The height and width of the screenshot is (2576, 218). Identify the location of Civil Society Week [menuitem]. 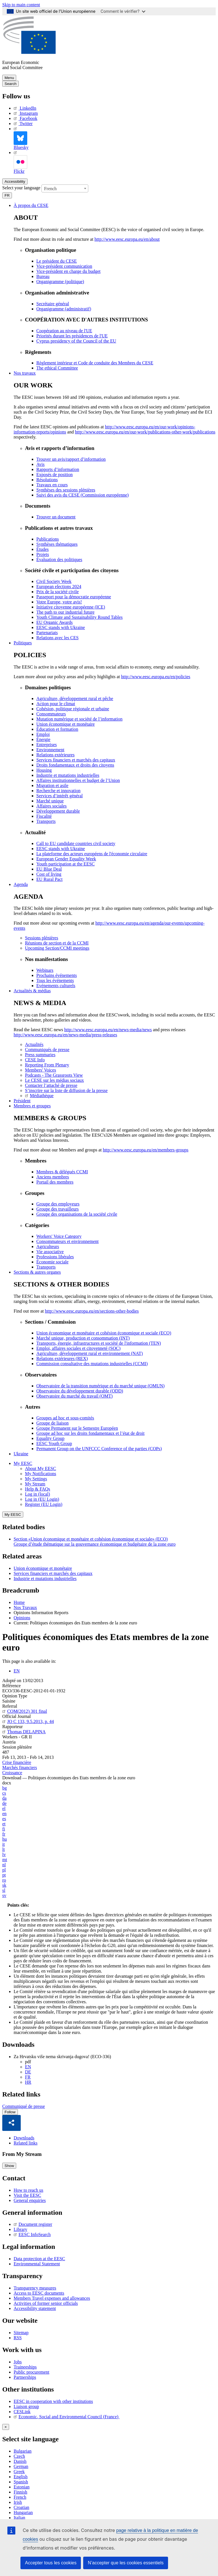
(54, 581).